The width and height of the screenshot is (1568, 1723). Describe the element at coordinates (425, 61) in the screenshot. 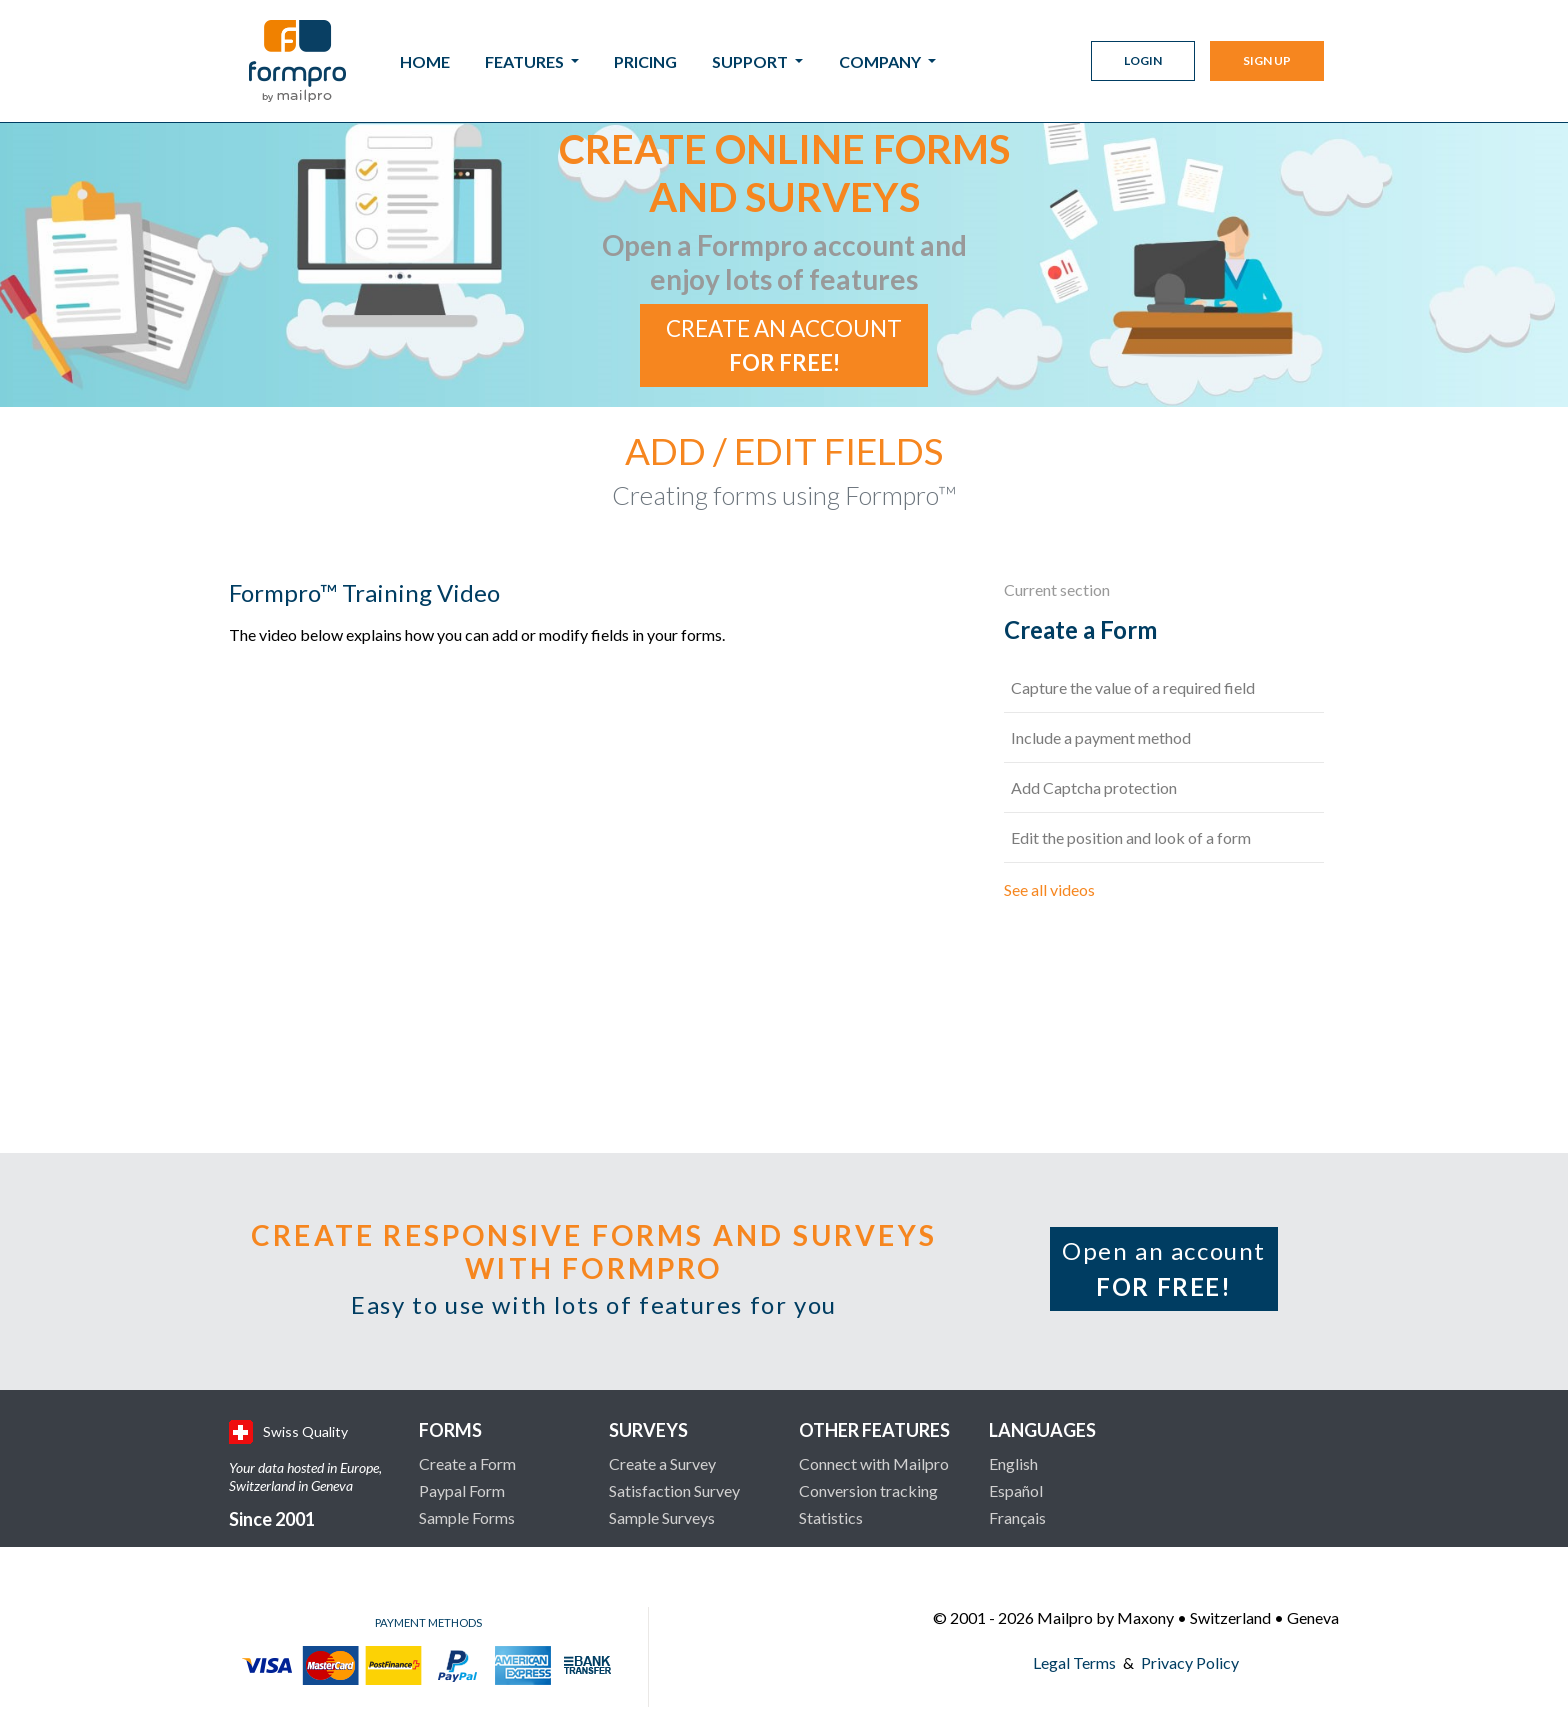

I see `Home` at that location.